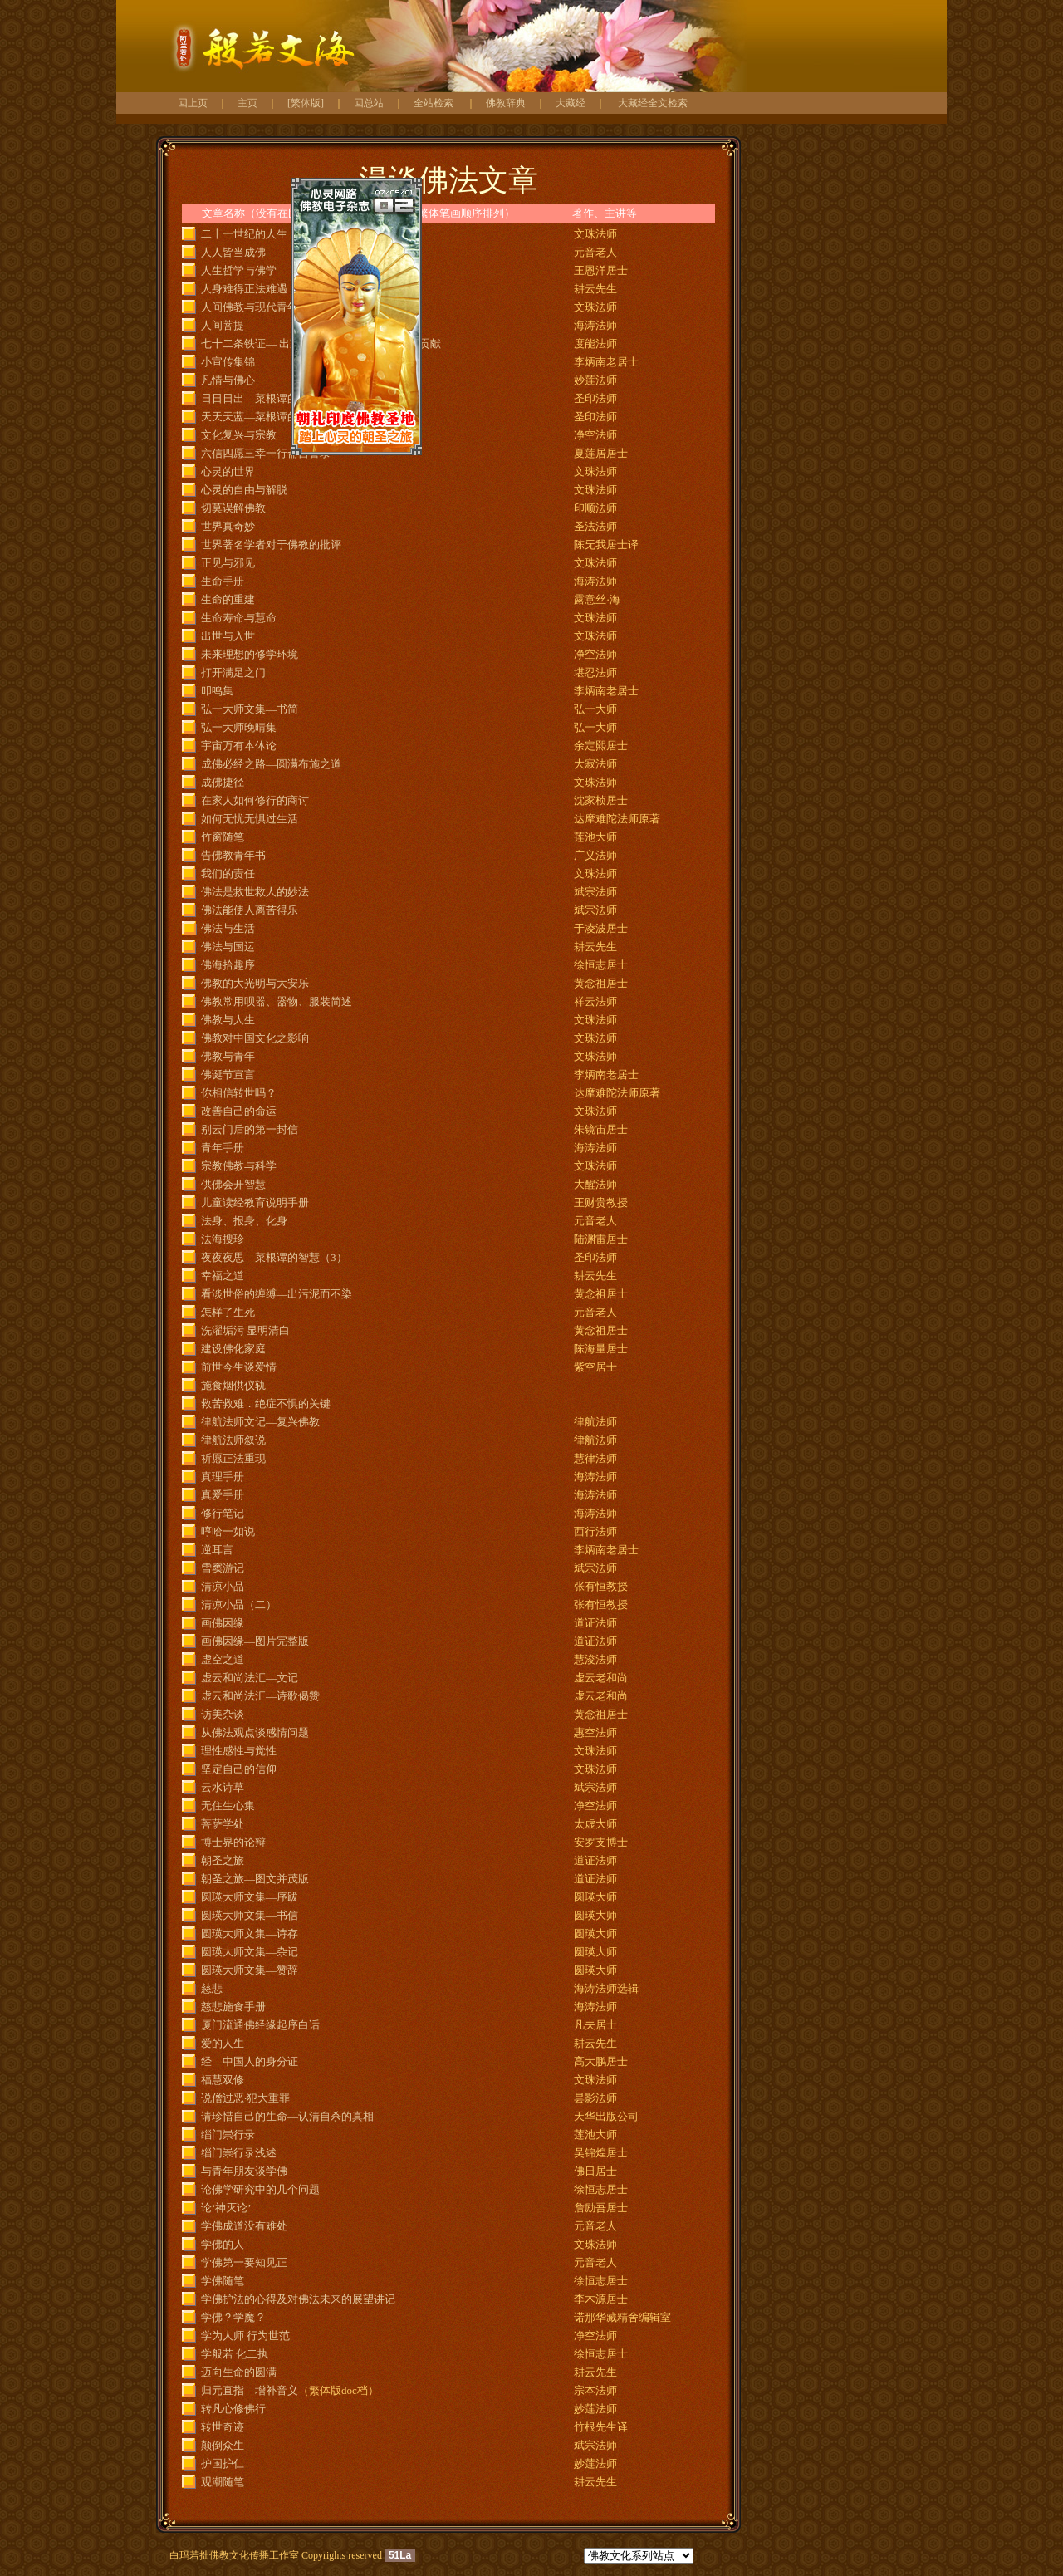  What do you see at coordinates (287, 2116) in the screenshot?
I see `请珍惜自己的生命—认清自杀的真相` at bounding box center [287, 2116].